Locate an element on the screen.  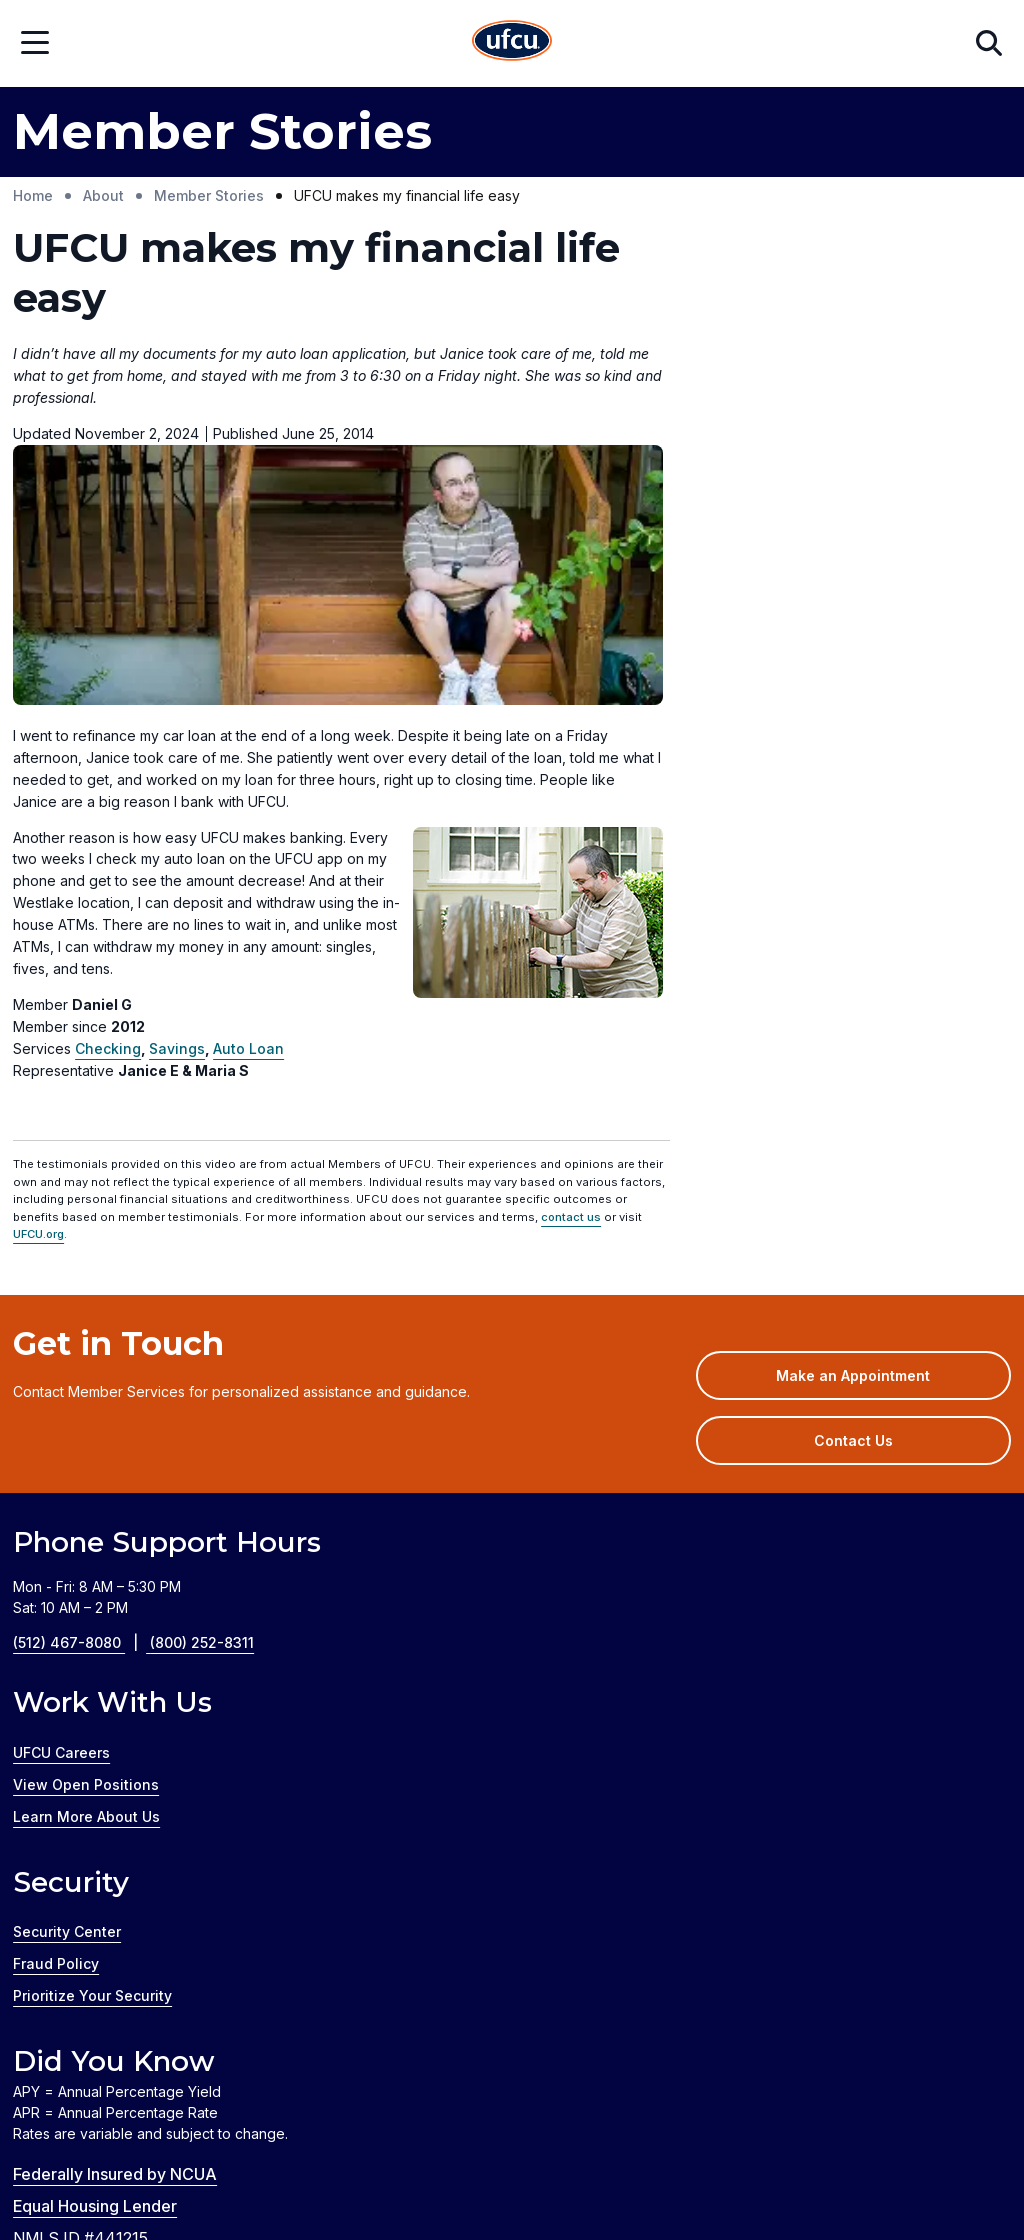
UFCU.org is located at coordinates (38, 977).